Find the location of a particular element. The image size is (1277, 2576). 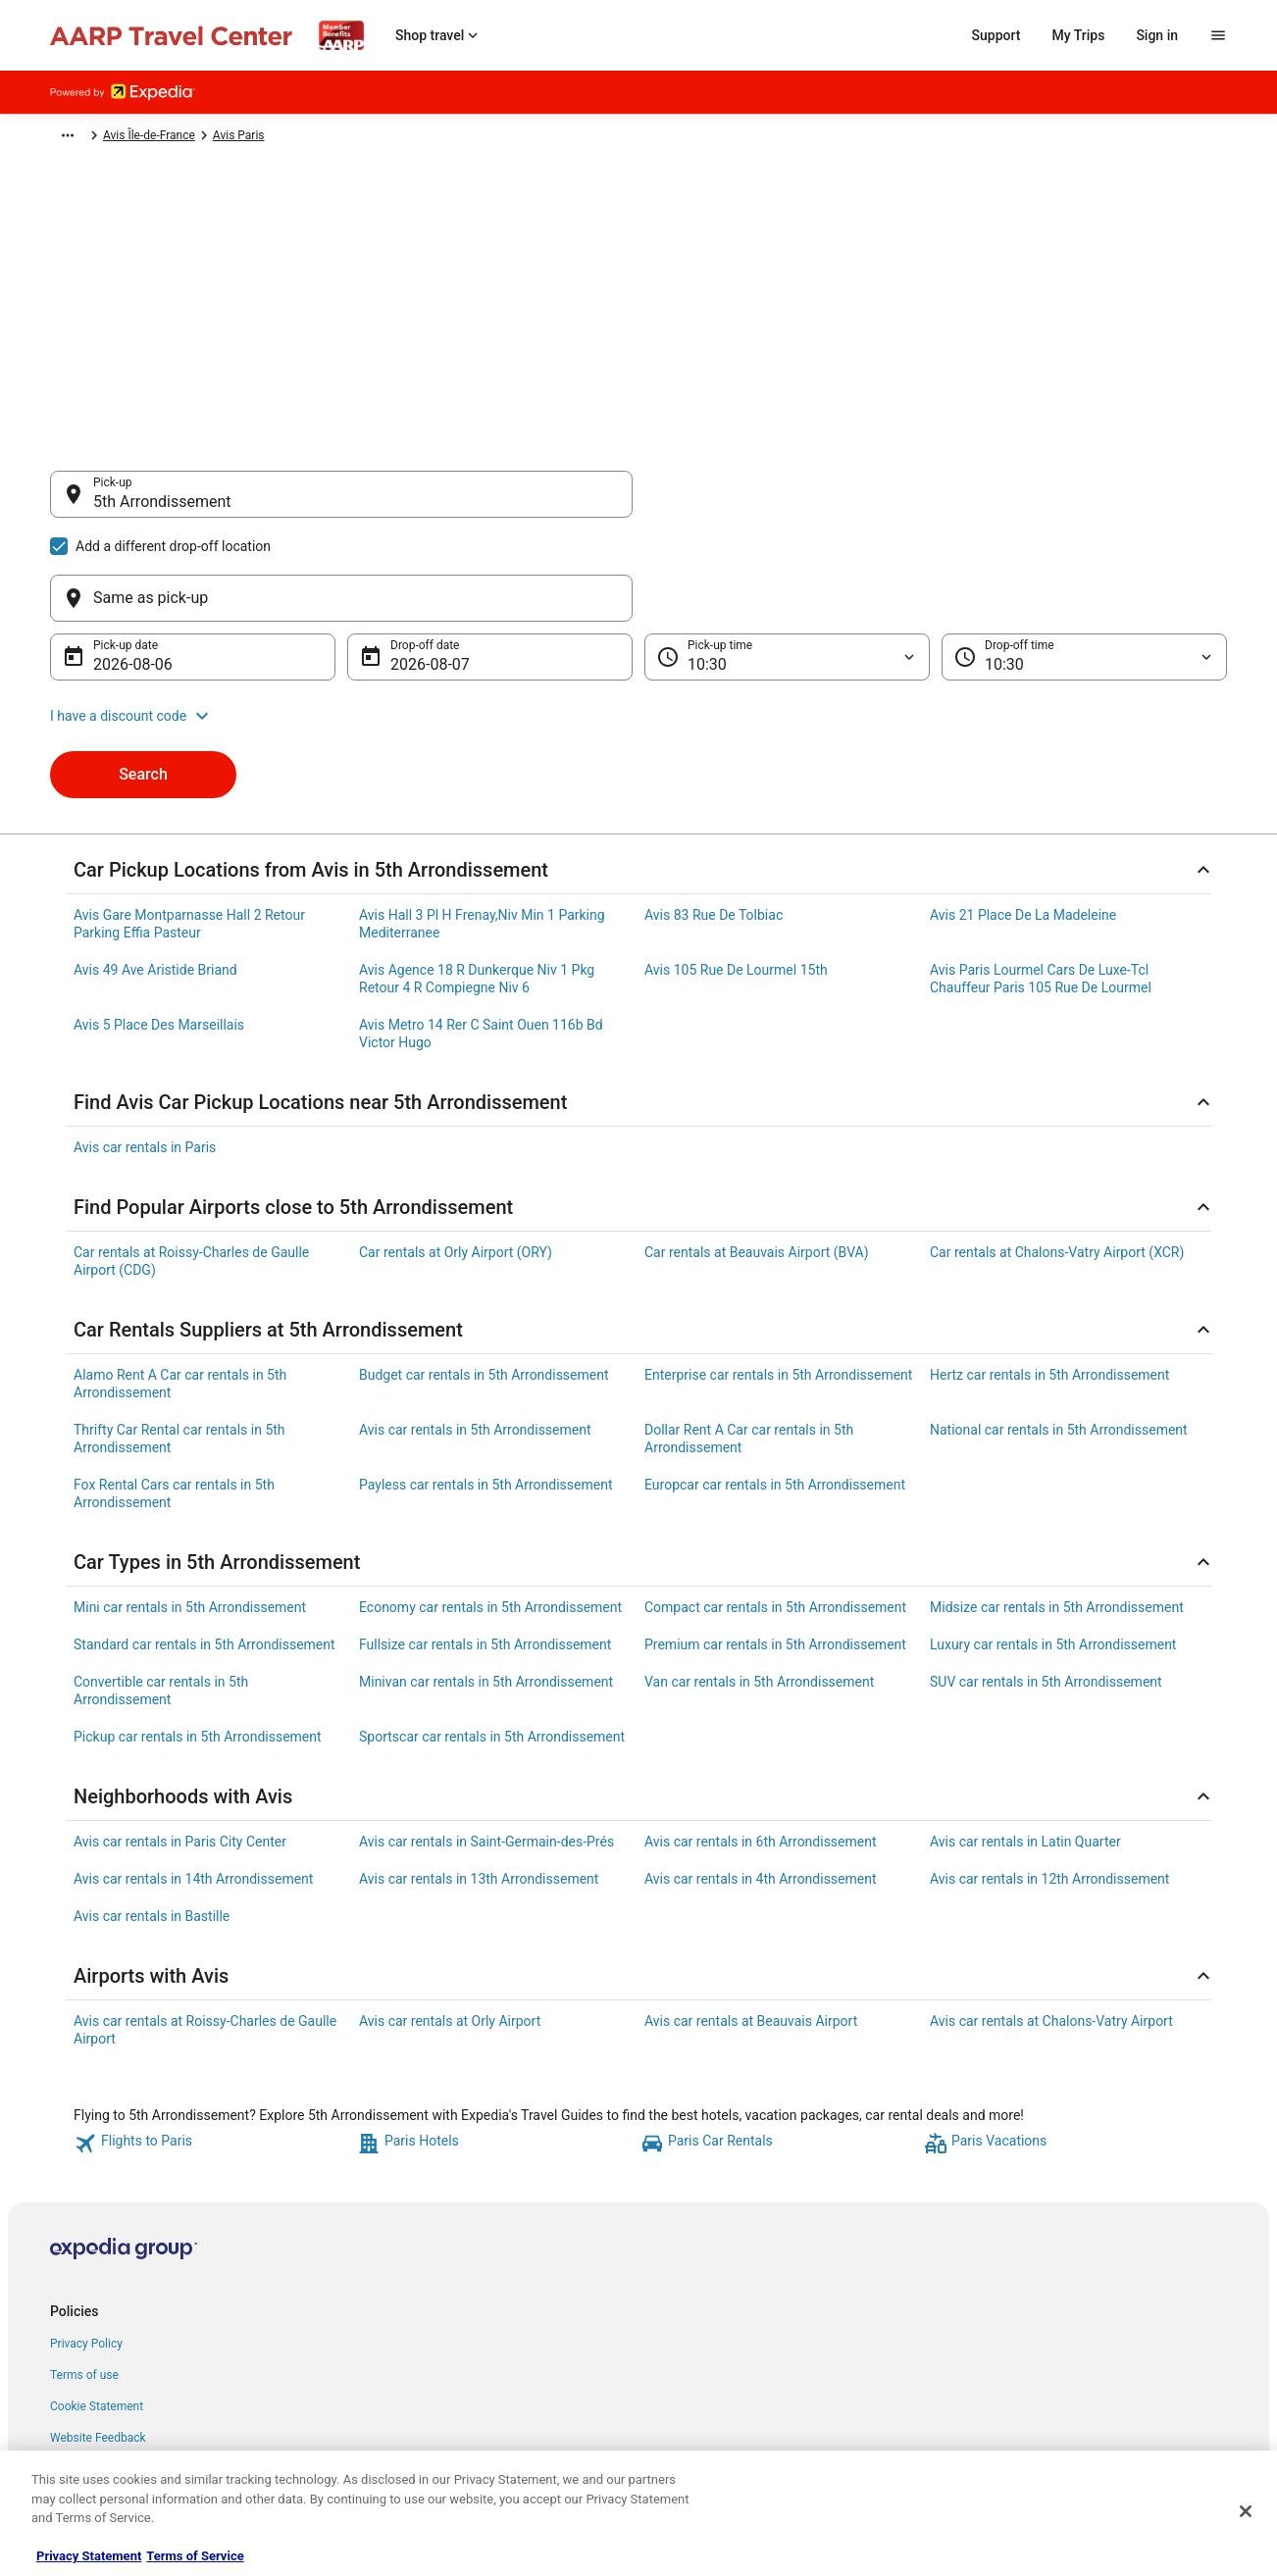

[5th Arrondissement Marseille, Bouches-du-Rhône, France] is located at coordinates (341, 710).